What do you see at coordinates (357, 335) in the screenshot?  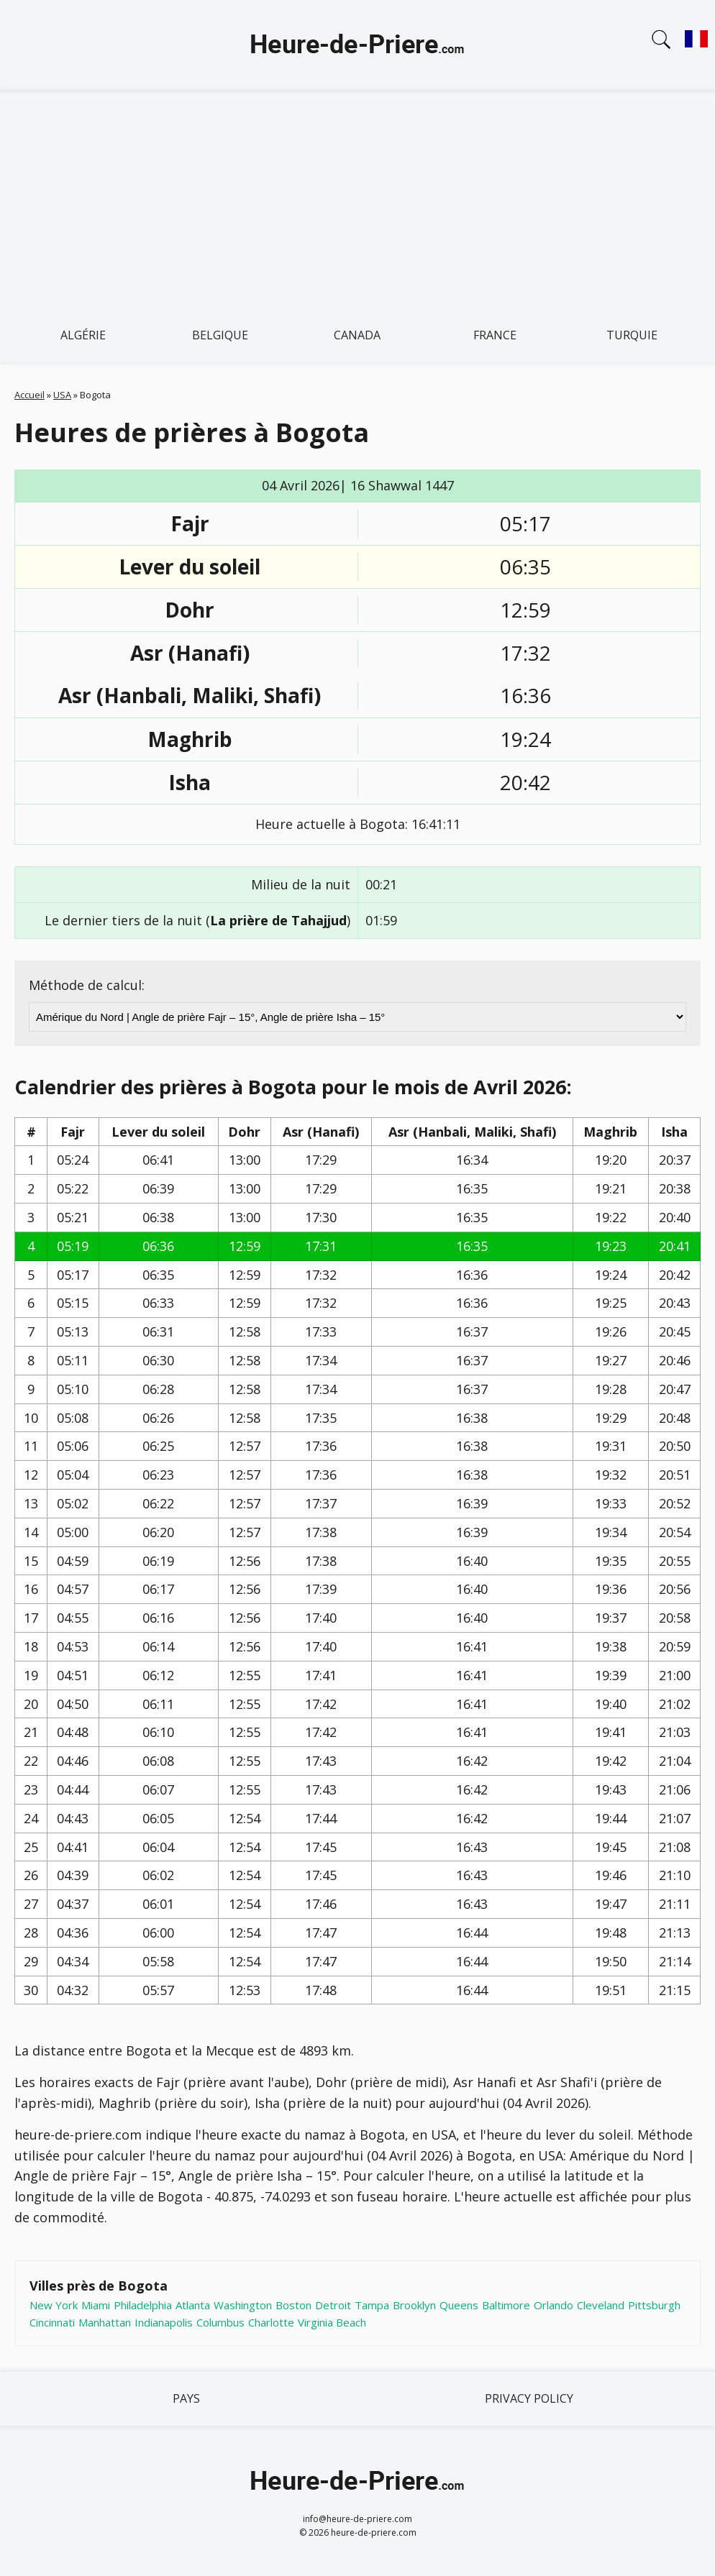 I see `Canada` at bounding box center [357, 335].